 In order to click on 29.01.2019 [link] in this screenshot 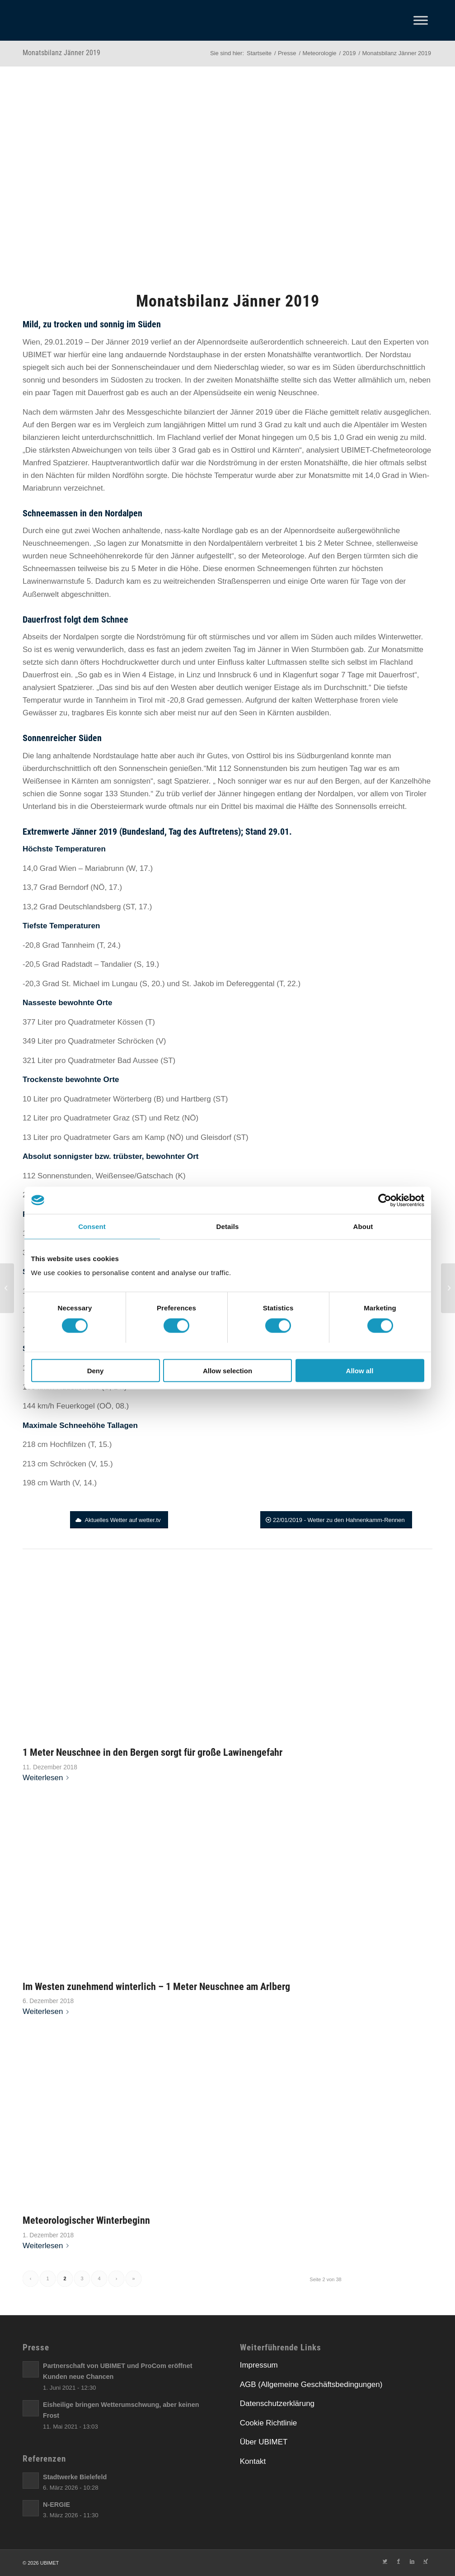, I will do `click(63, 342)`.